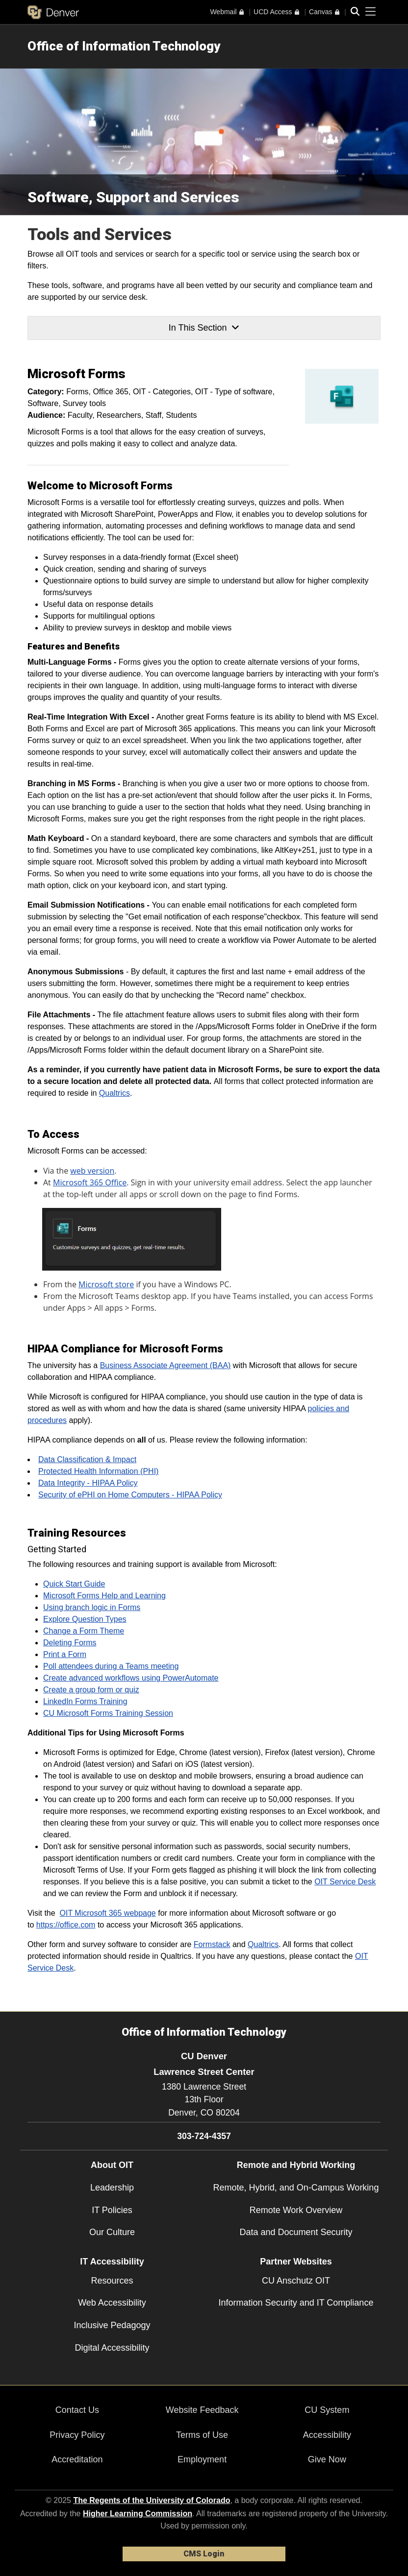 The image size is (408, 2576). What do you see at coordinates (106, 1284) in the screenshot?
I see `Microsoft store` at bounding box center [106, 1284].